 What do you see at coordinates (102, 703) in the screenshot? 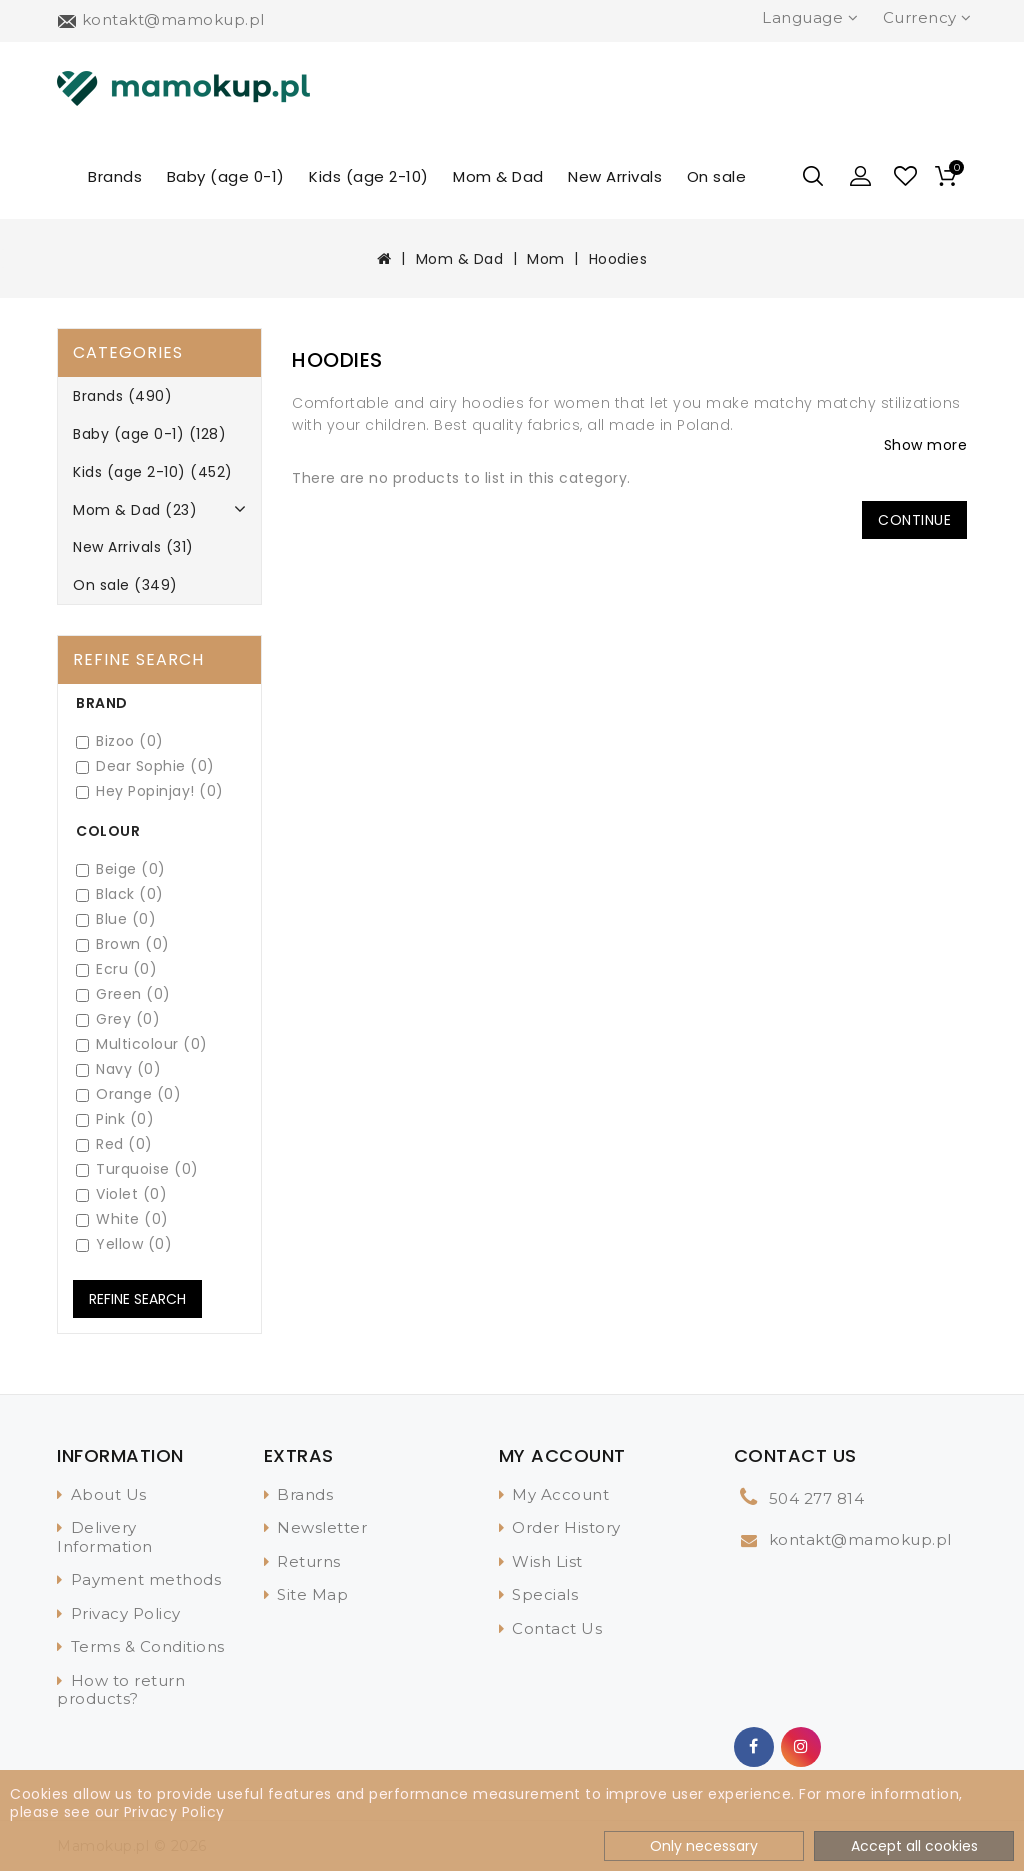
I see `Brand` at bounding box center [102, 703].